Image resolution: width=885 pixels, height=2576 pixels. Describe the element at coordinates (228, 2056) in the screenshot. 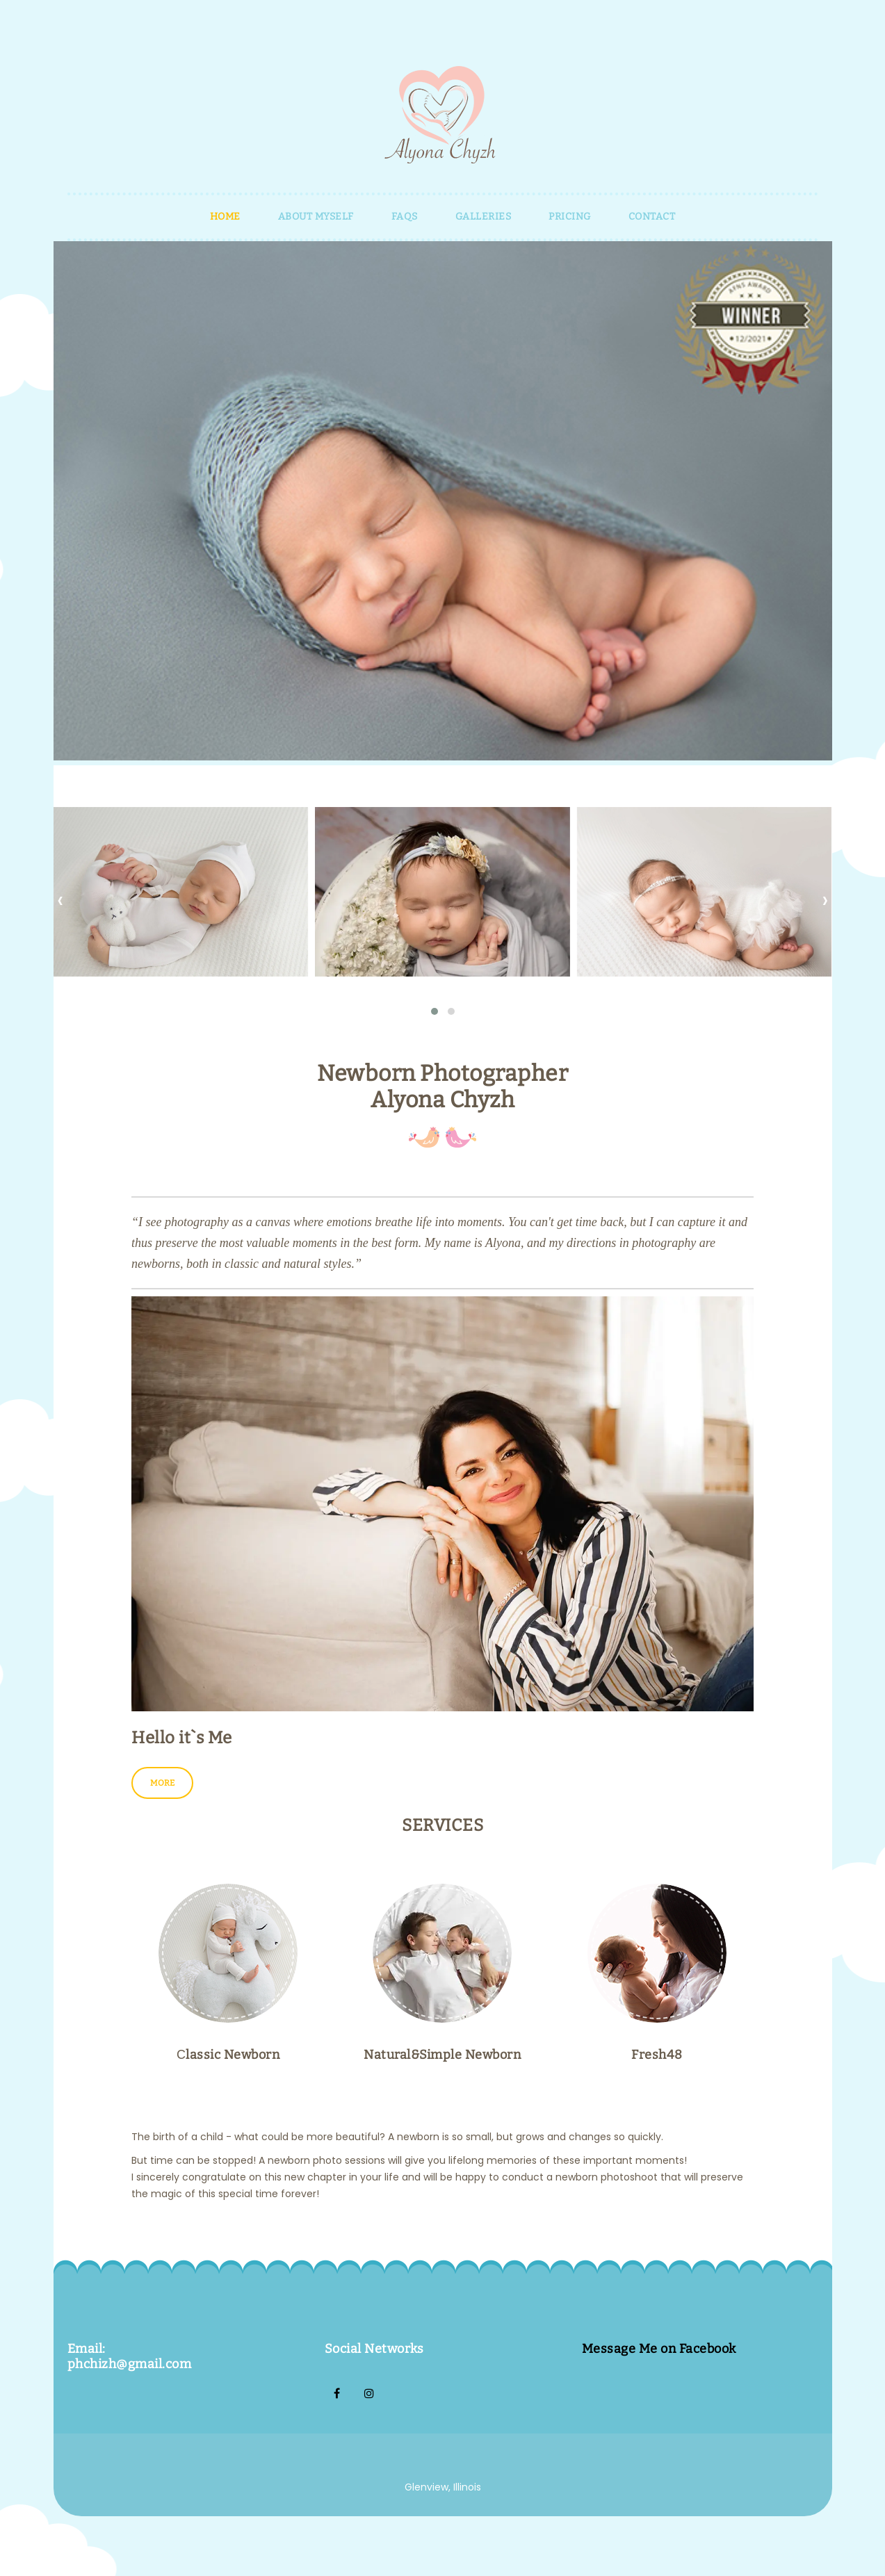

I see `Сlassic Newborn` at that location.